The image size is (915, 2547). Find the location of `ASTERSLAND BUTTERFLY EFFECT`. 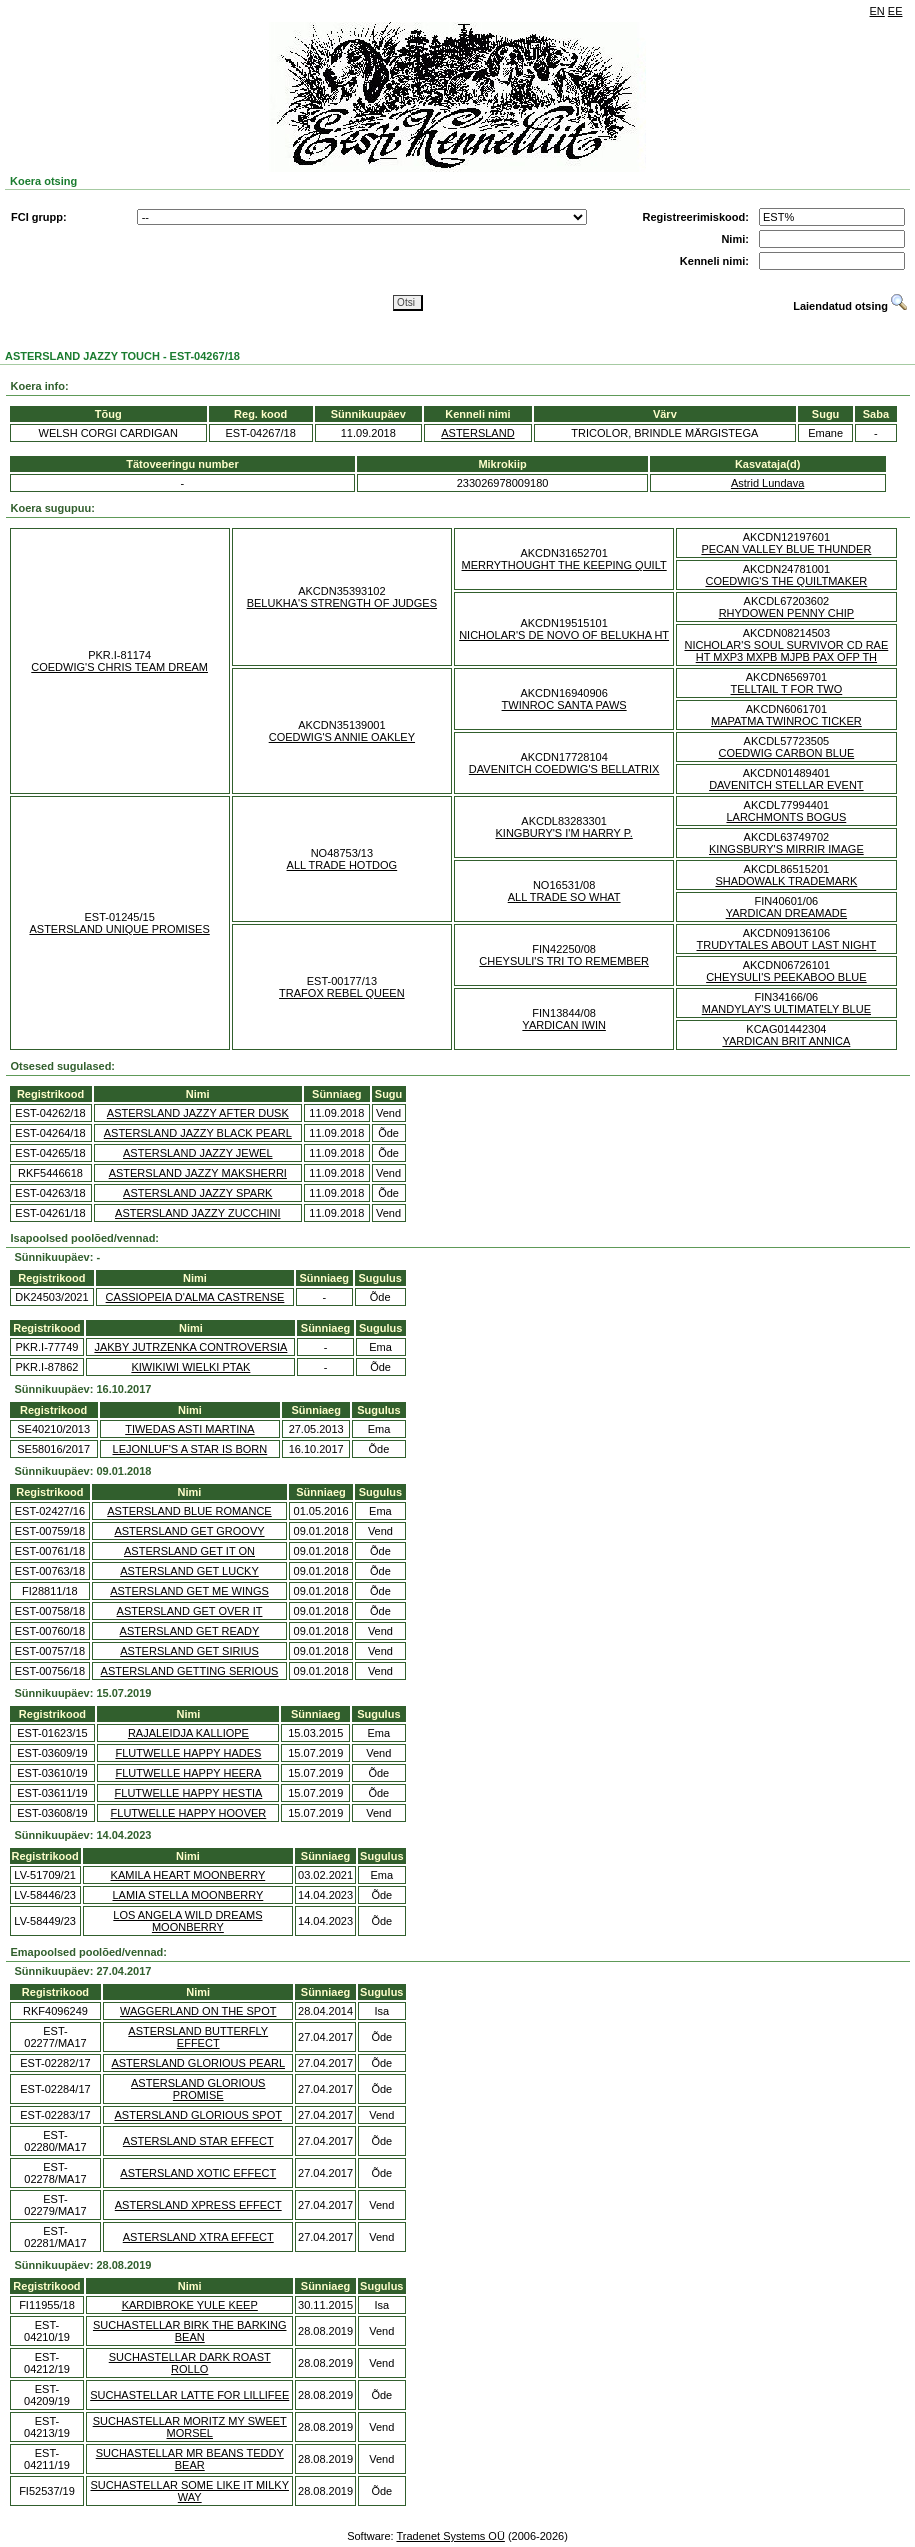

ASTERSLAND BUTTERFLY EFFECT is located at coordinates (198, 2037).